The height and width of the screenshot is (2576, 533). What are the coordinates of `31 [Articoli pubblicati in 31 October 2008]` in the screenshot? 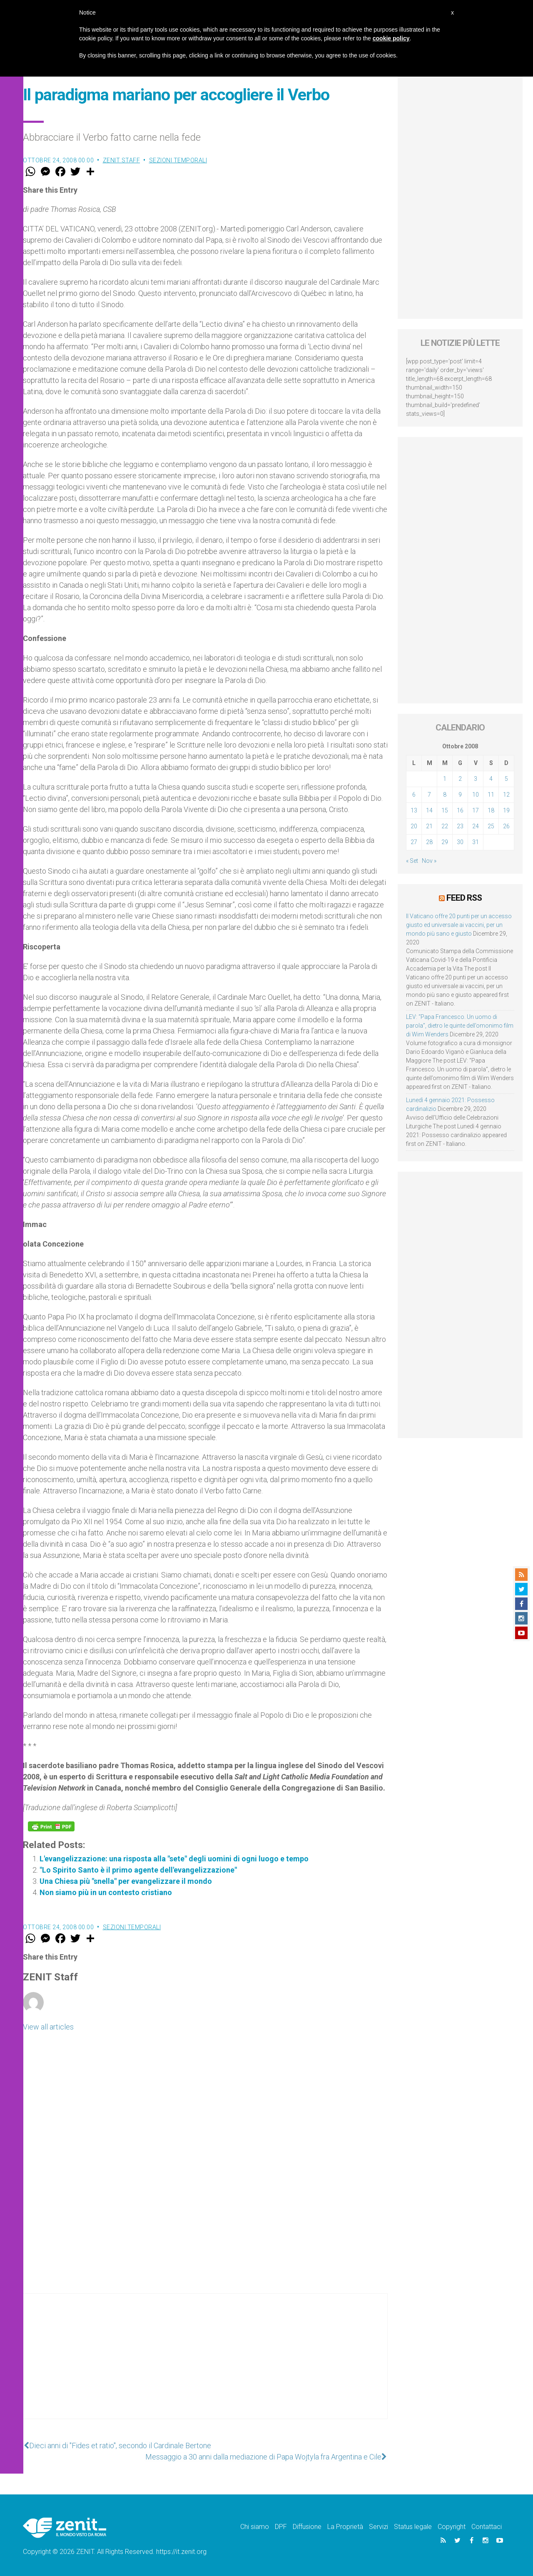 It's located at (475, 842).